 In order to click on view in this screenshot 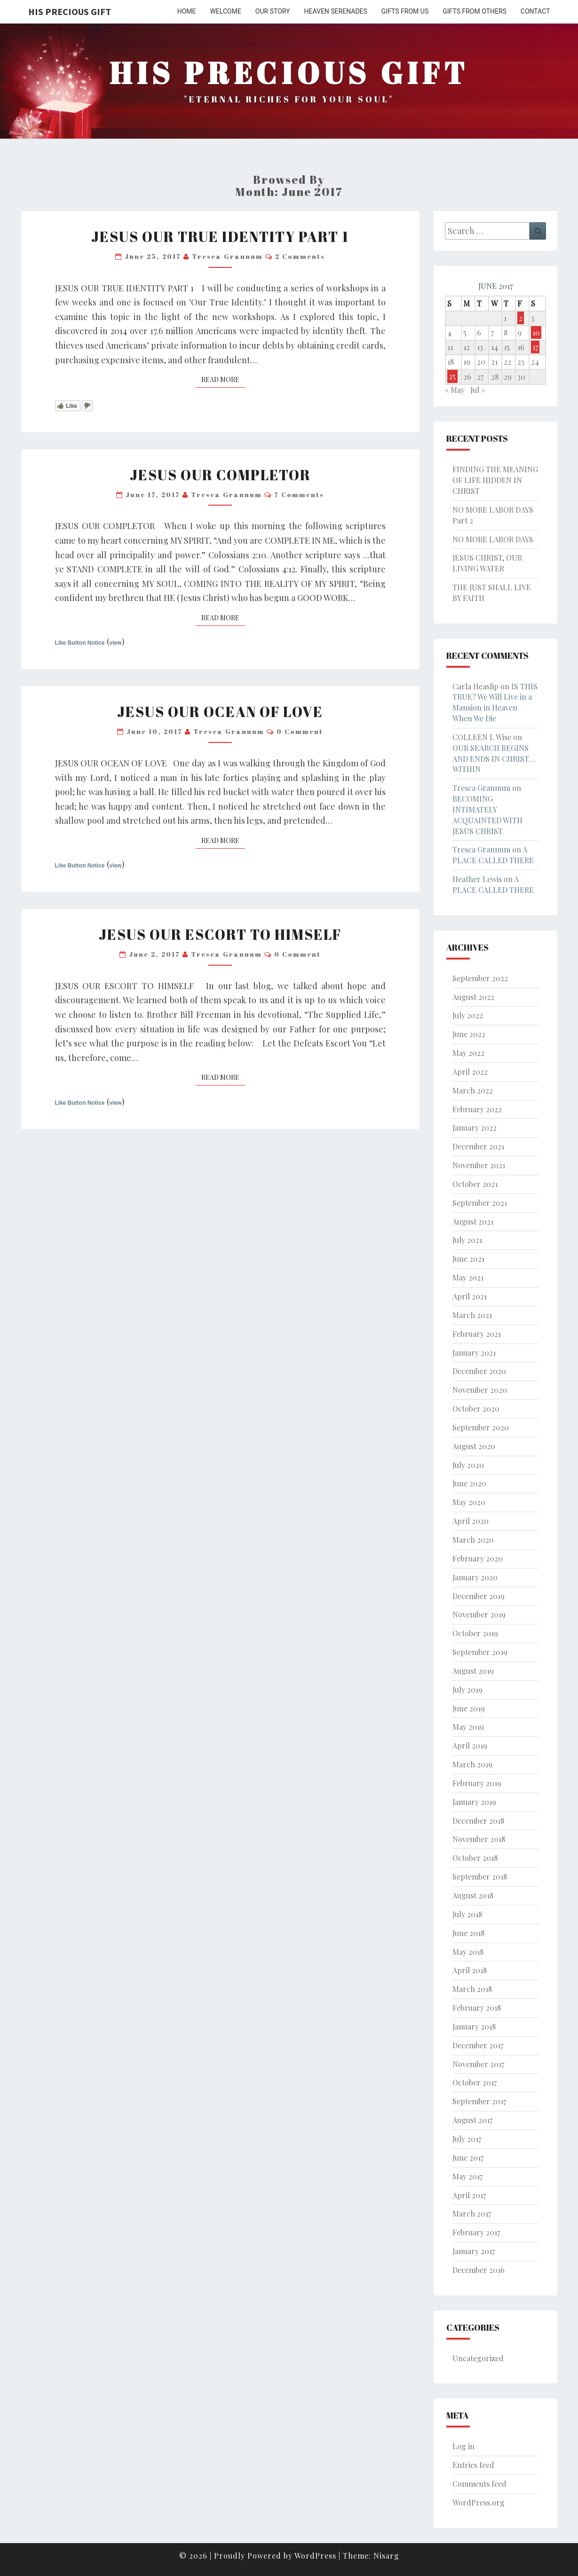, I will do `click(116, 643)`.